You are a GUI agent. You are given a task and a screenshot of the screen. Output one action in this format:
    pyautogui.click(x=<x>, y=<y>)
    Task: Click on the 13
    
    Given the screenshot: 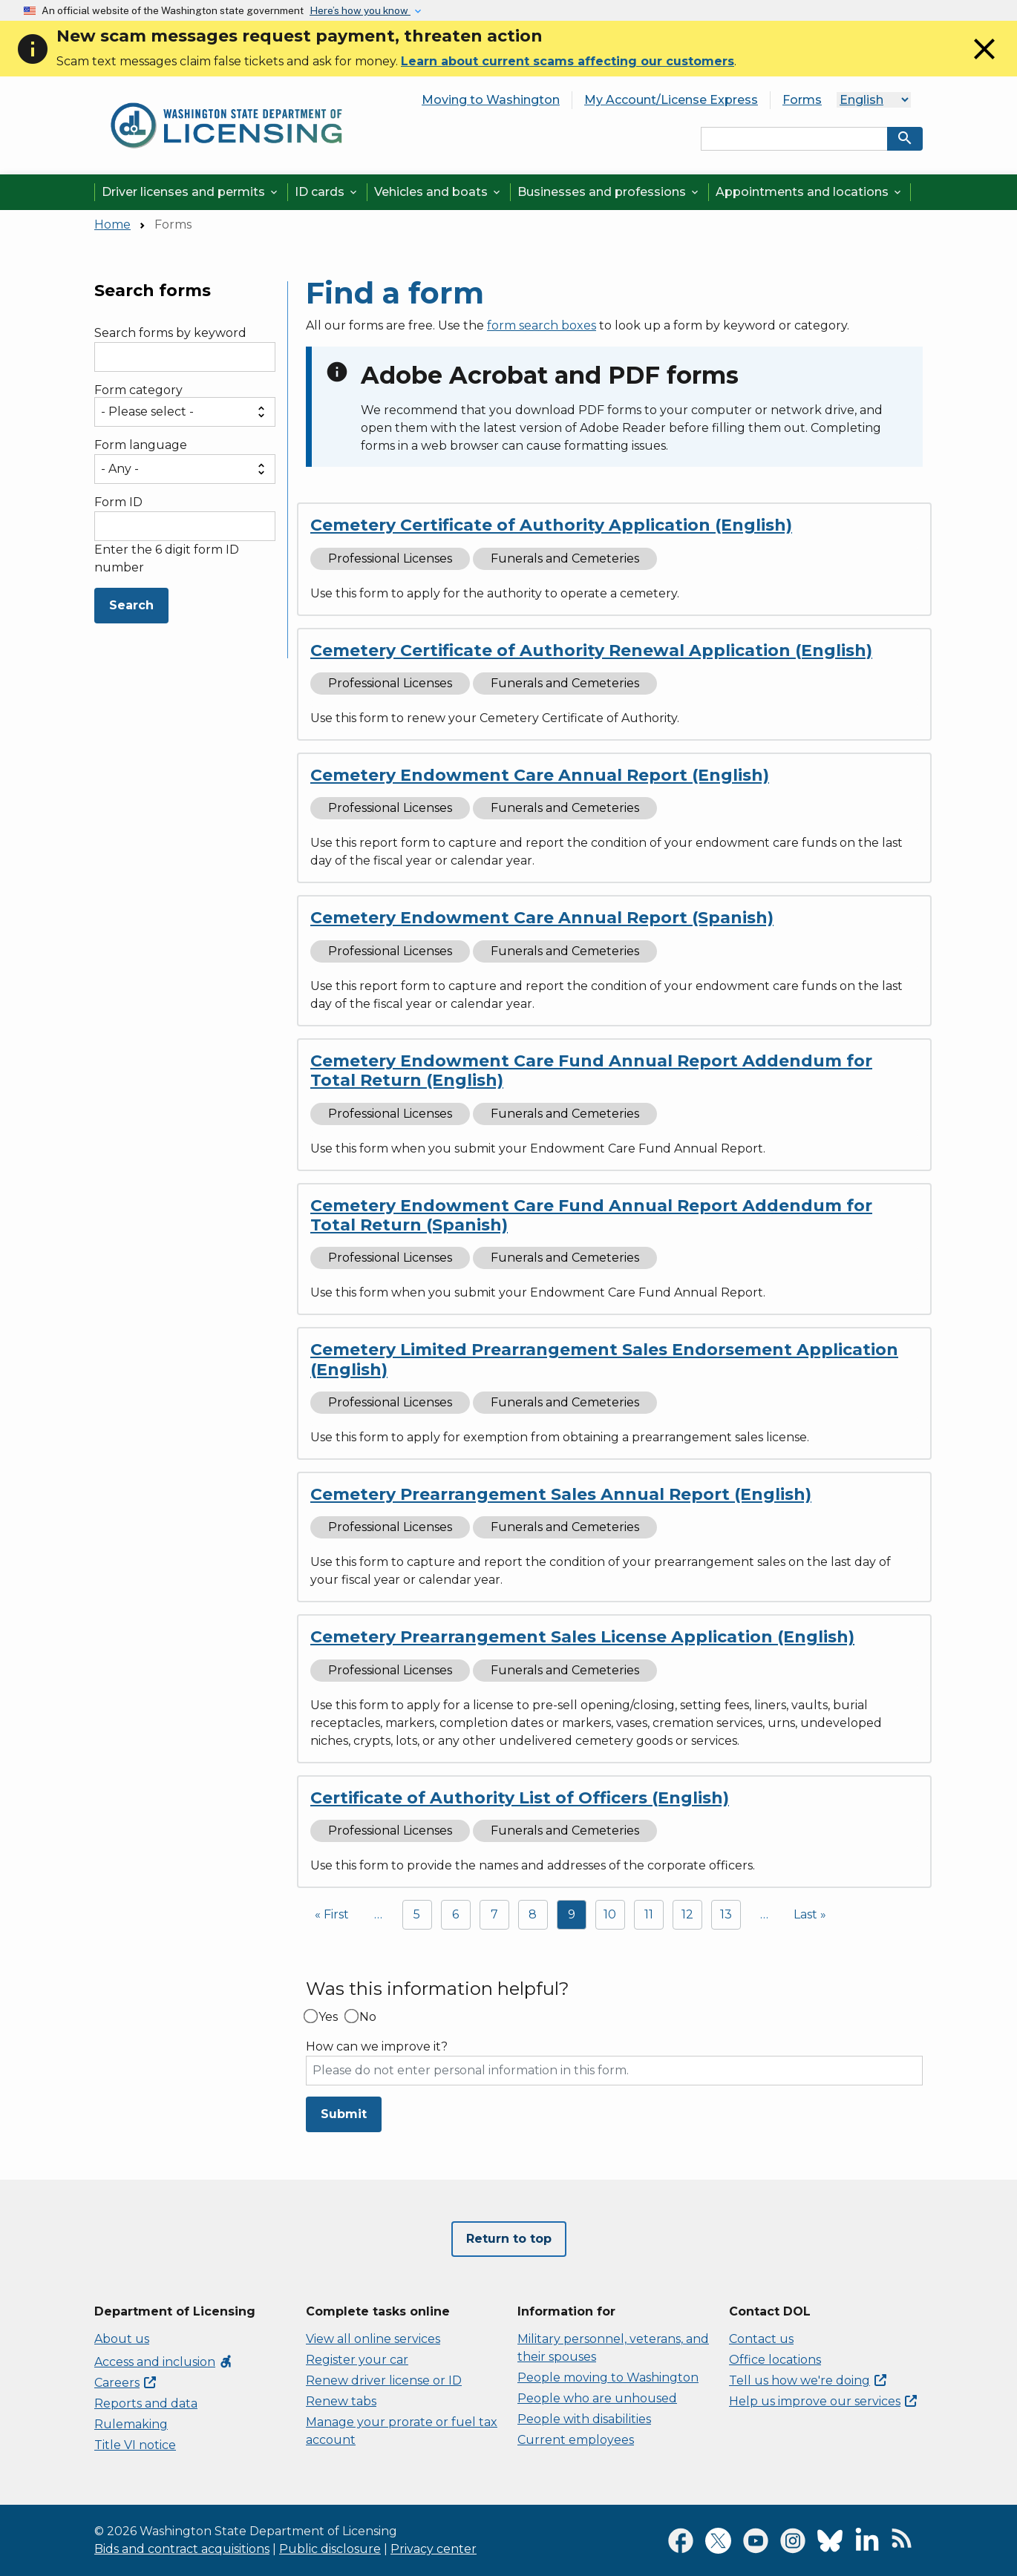 What is the action you would take?
    pyautogui.click(x=726, y=1914)
    